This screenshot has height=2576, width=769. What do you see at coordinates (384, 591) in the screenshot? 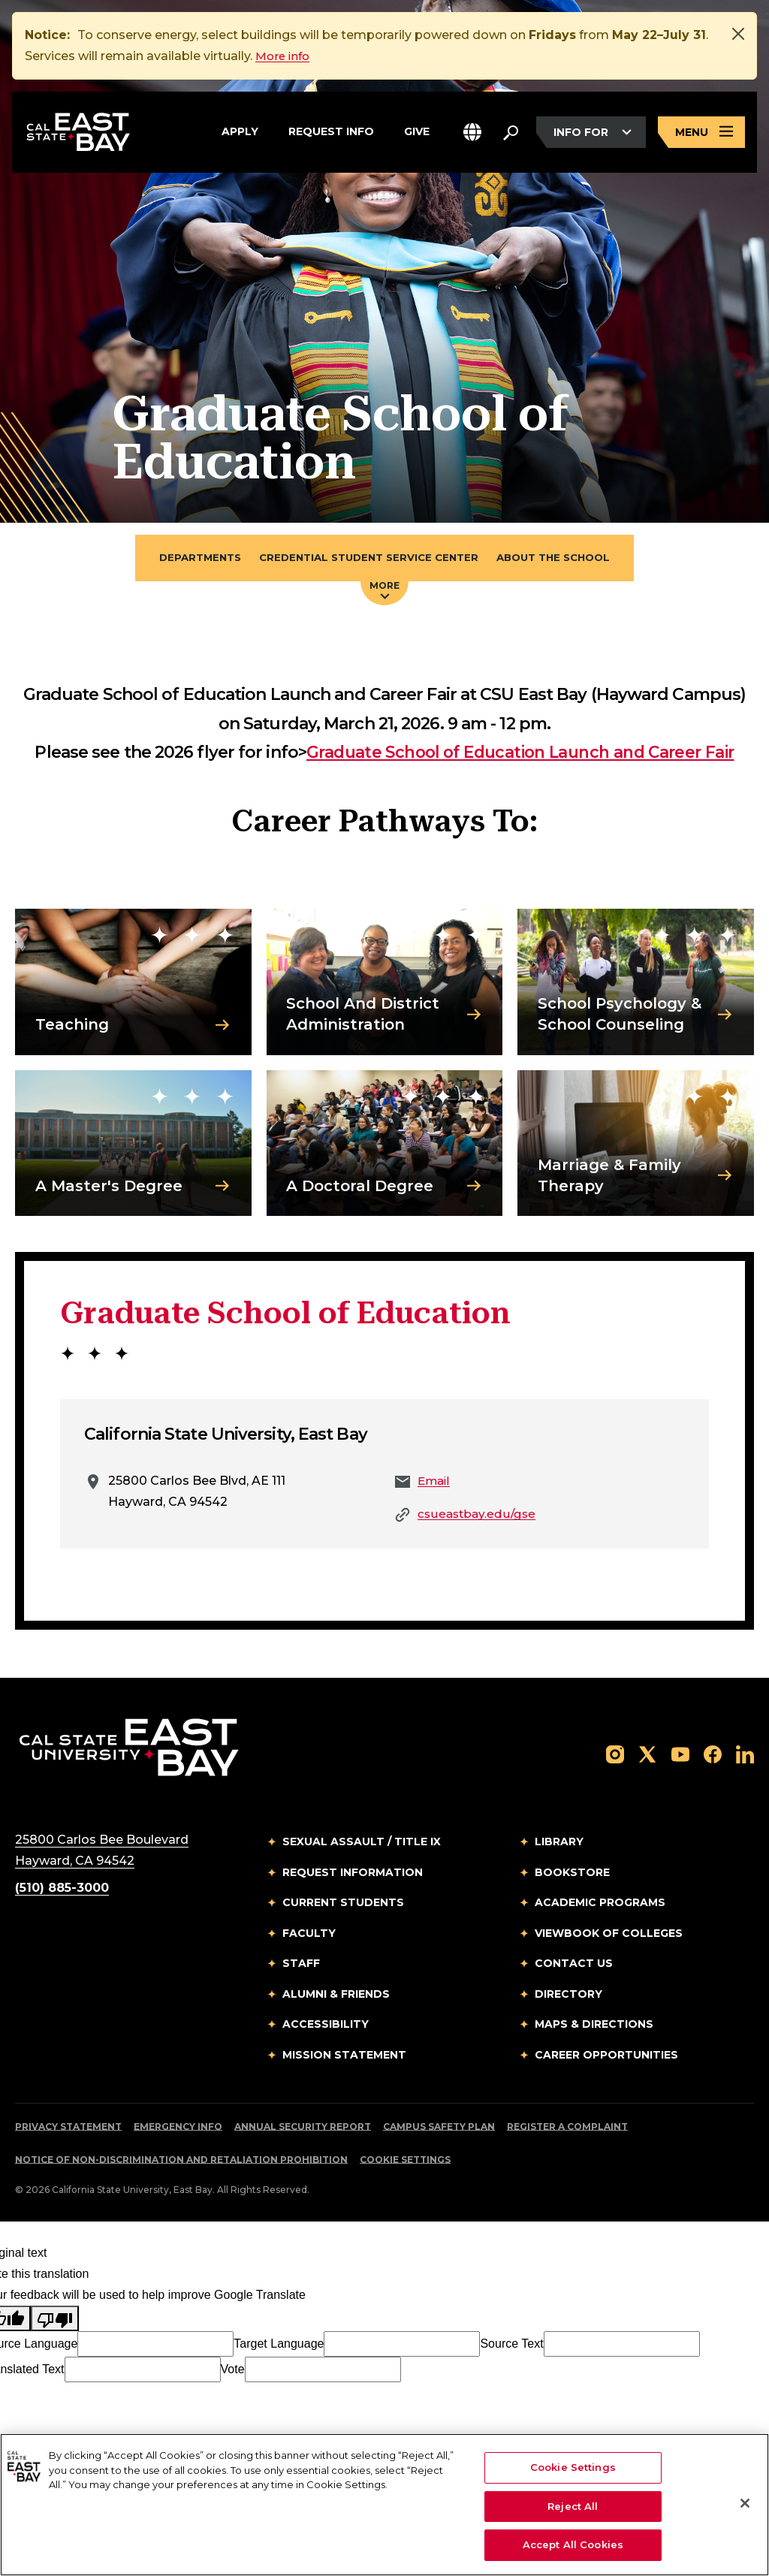
I see `More [Press enter key to open additional navigation menu]` at bounding box center [384, 591].